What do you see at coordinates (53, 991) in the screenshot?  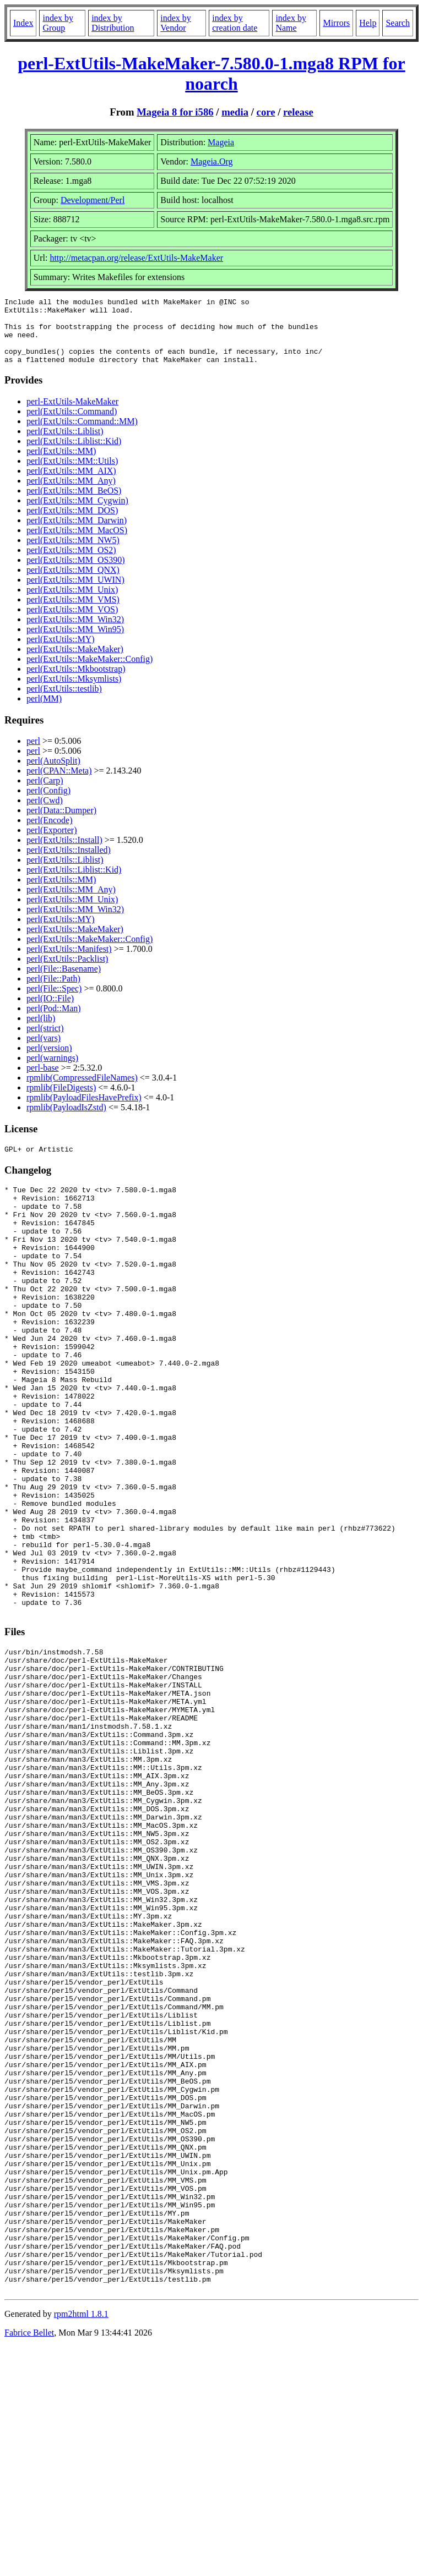 I see `perl(File::Path)` at bounding box center [53, 991].